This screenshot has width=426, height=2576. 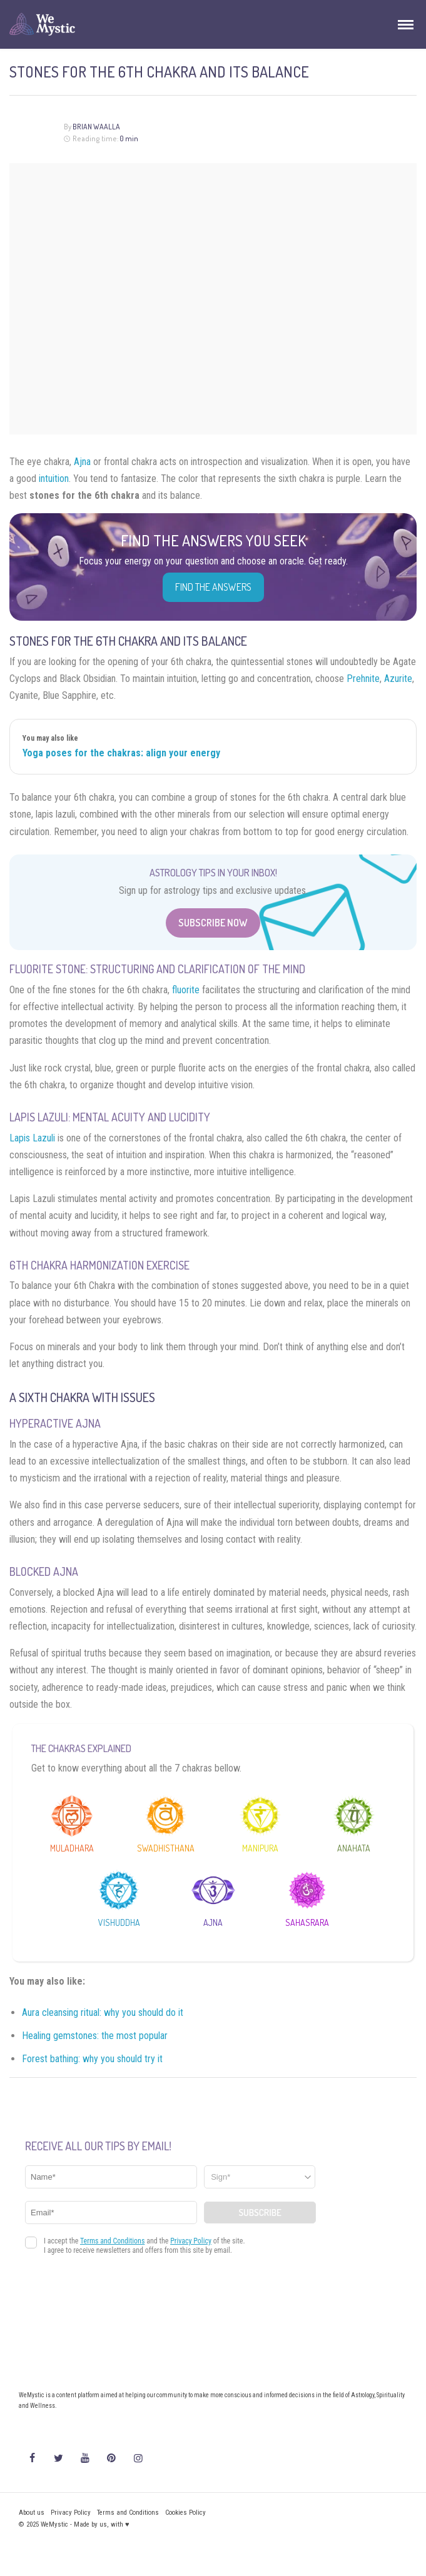 I want to click on Prehnite, so click(x=363, y=678).